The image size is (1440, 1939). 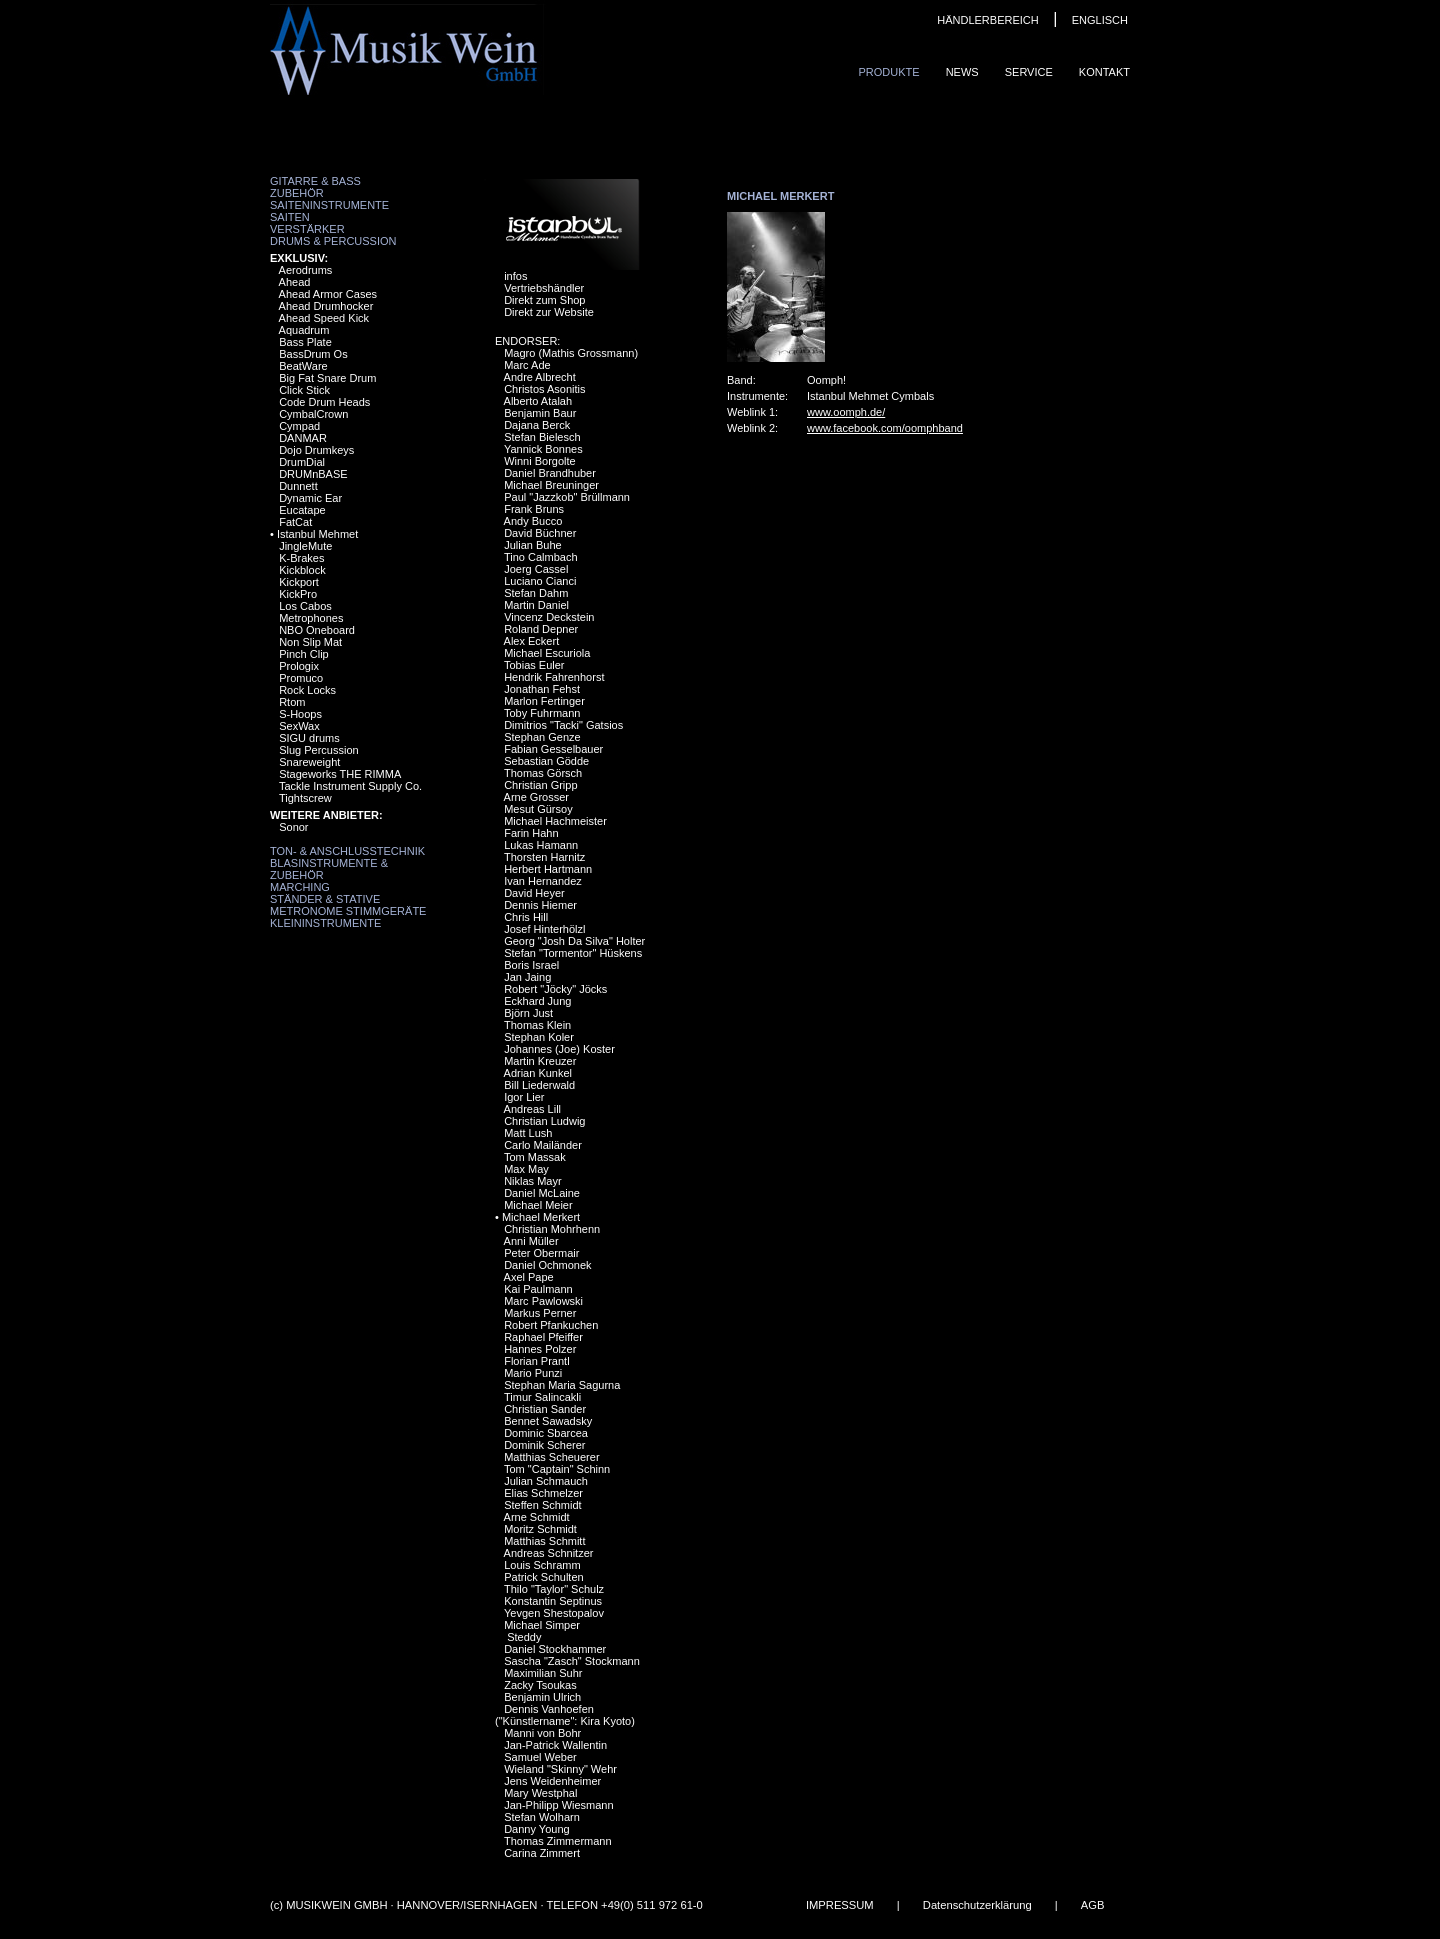 What do you see at coordinates (300, 887) in the screenshot?
I see `Marching` at bounding box center [300, 887].